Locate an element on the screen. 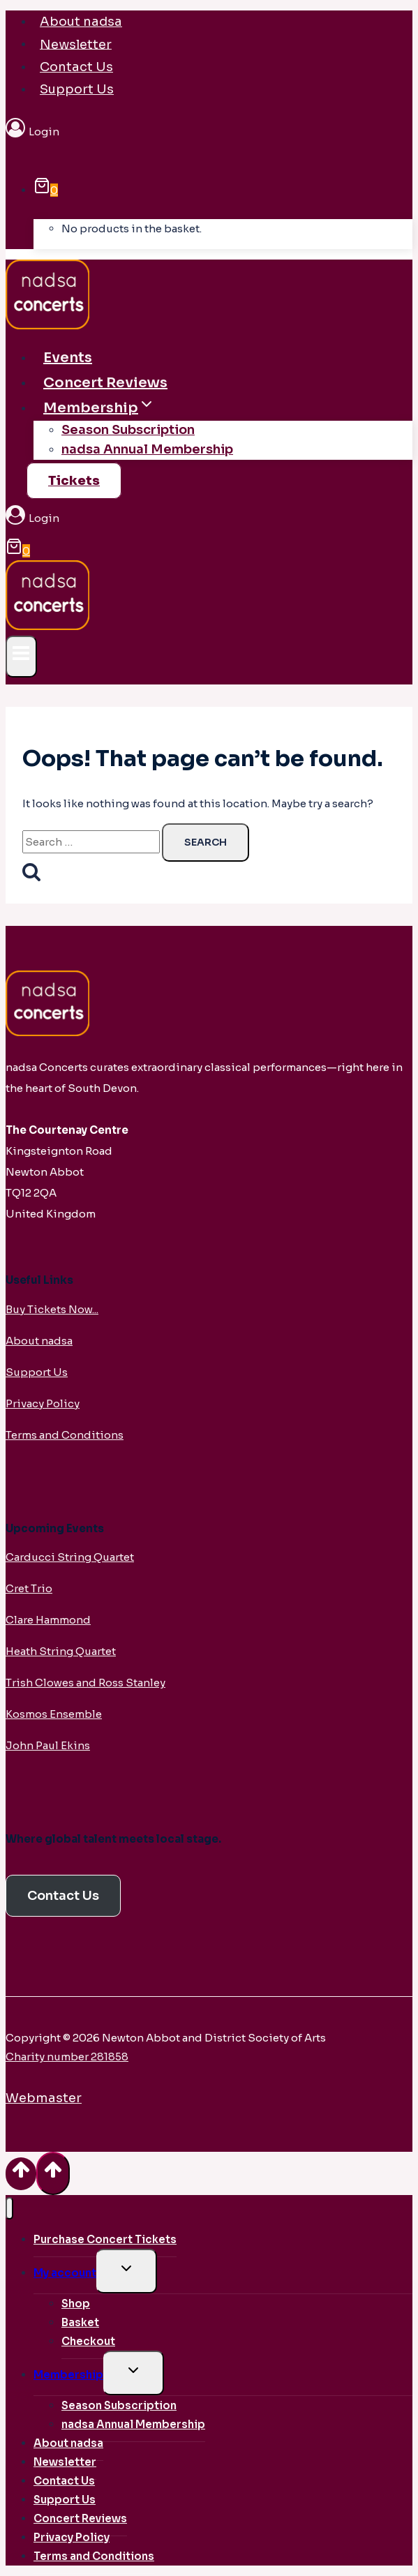 This screenshot has width=418, height=2576. Clare Hammond is located at coordinates (48, 1619).